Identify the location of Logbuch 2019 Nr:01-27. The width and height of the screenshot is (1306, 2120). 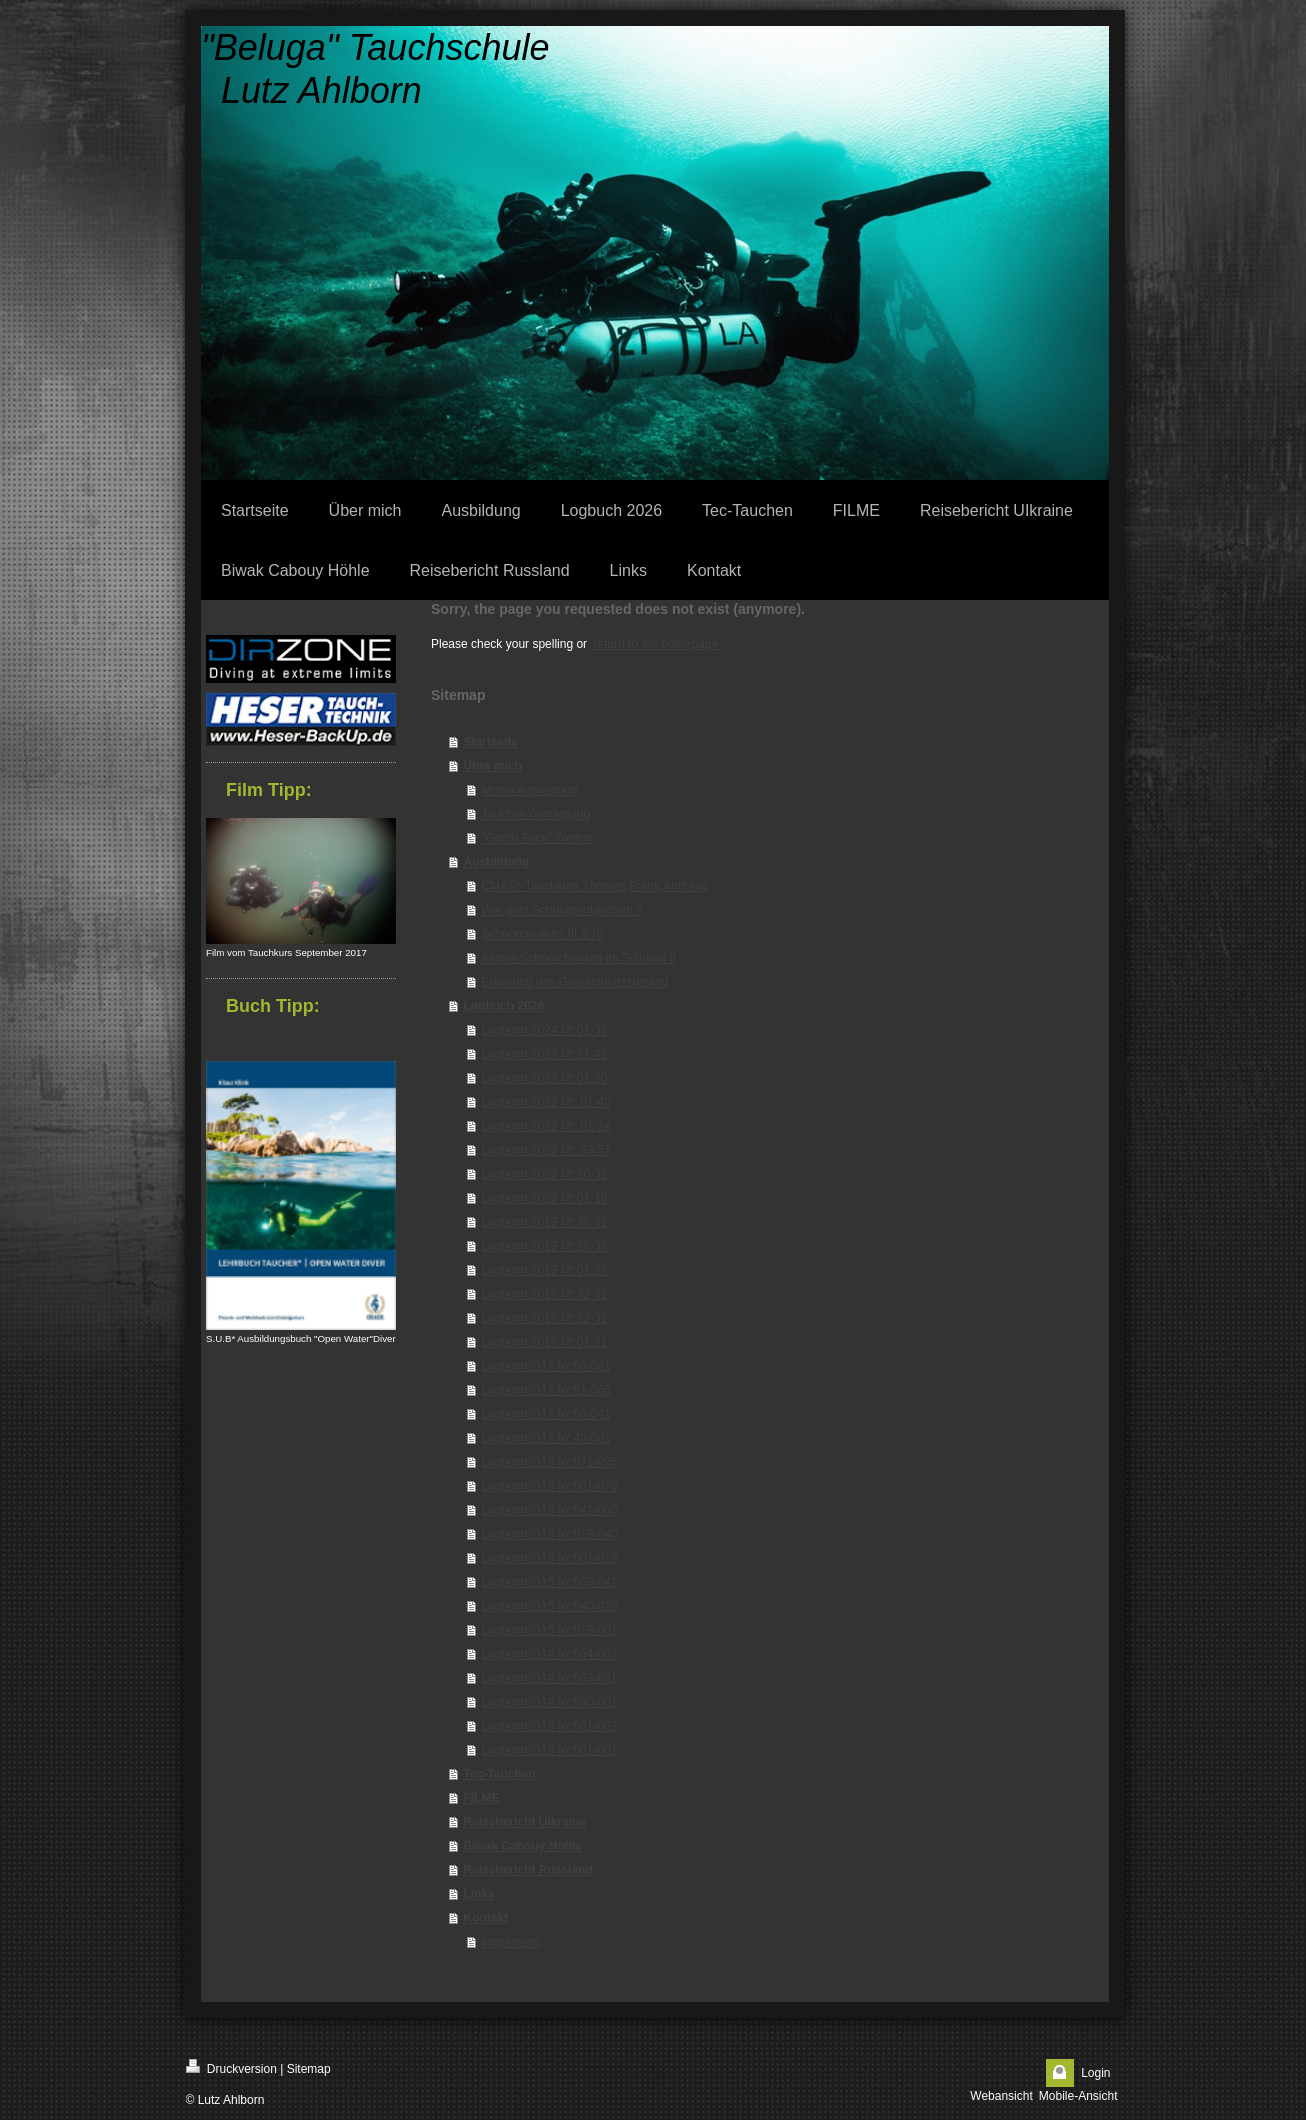
(544, 1270).